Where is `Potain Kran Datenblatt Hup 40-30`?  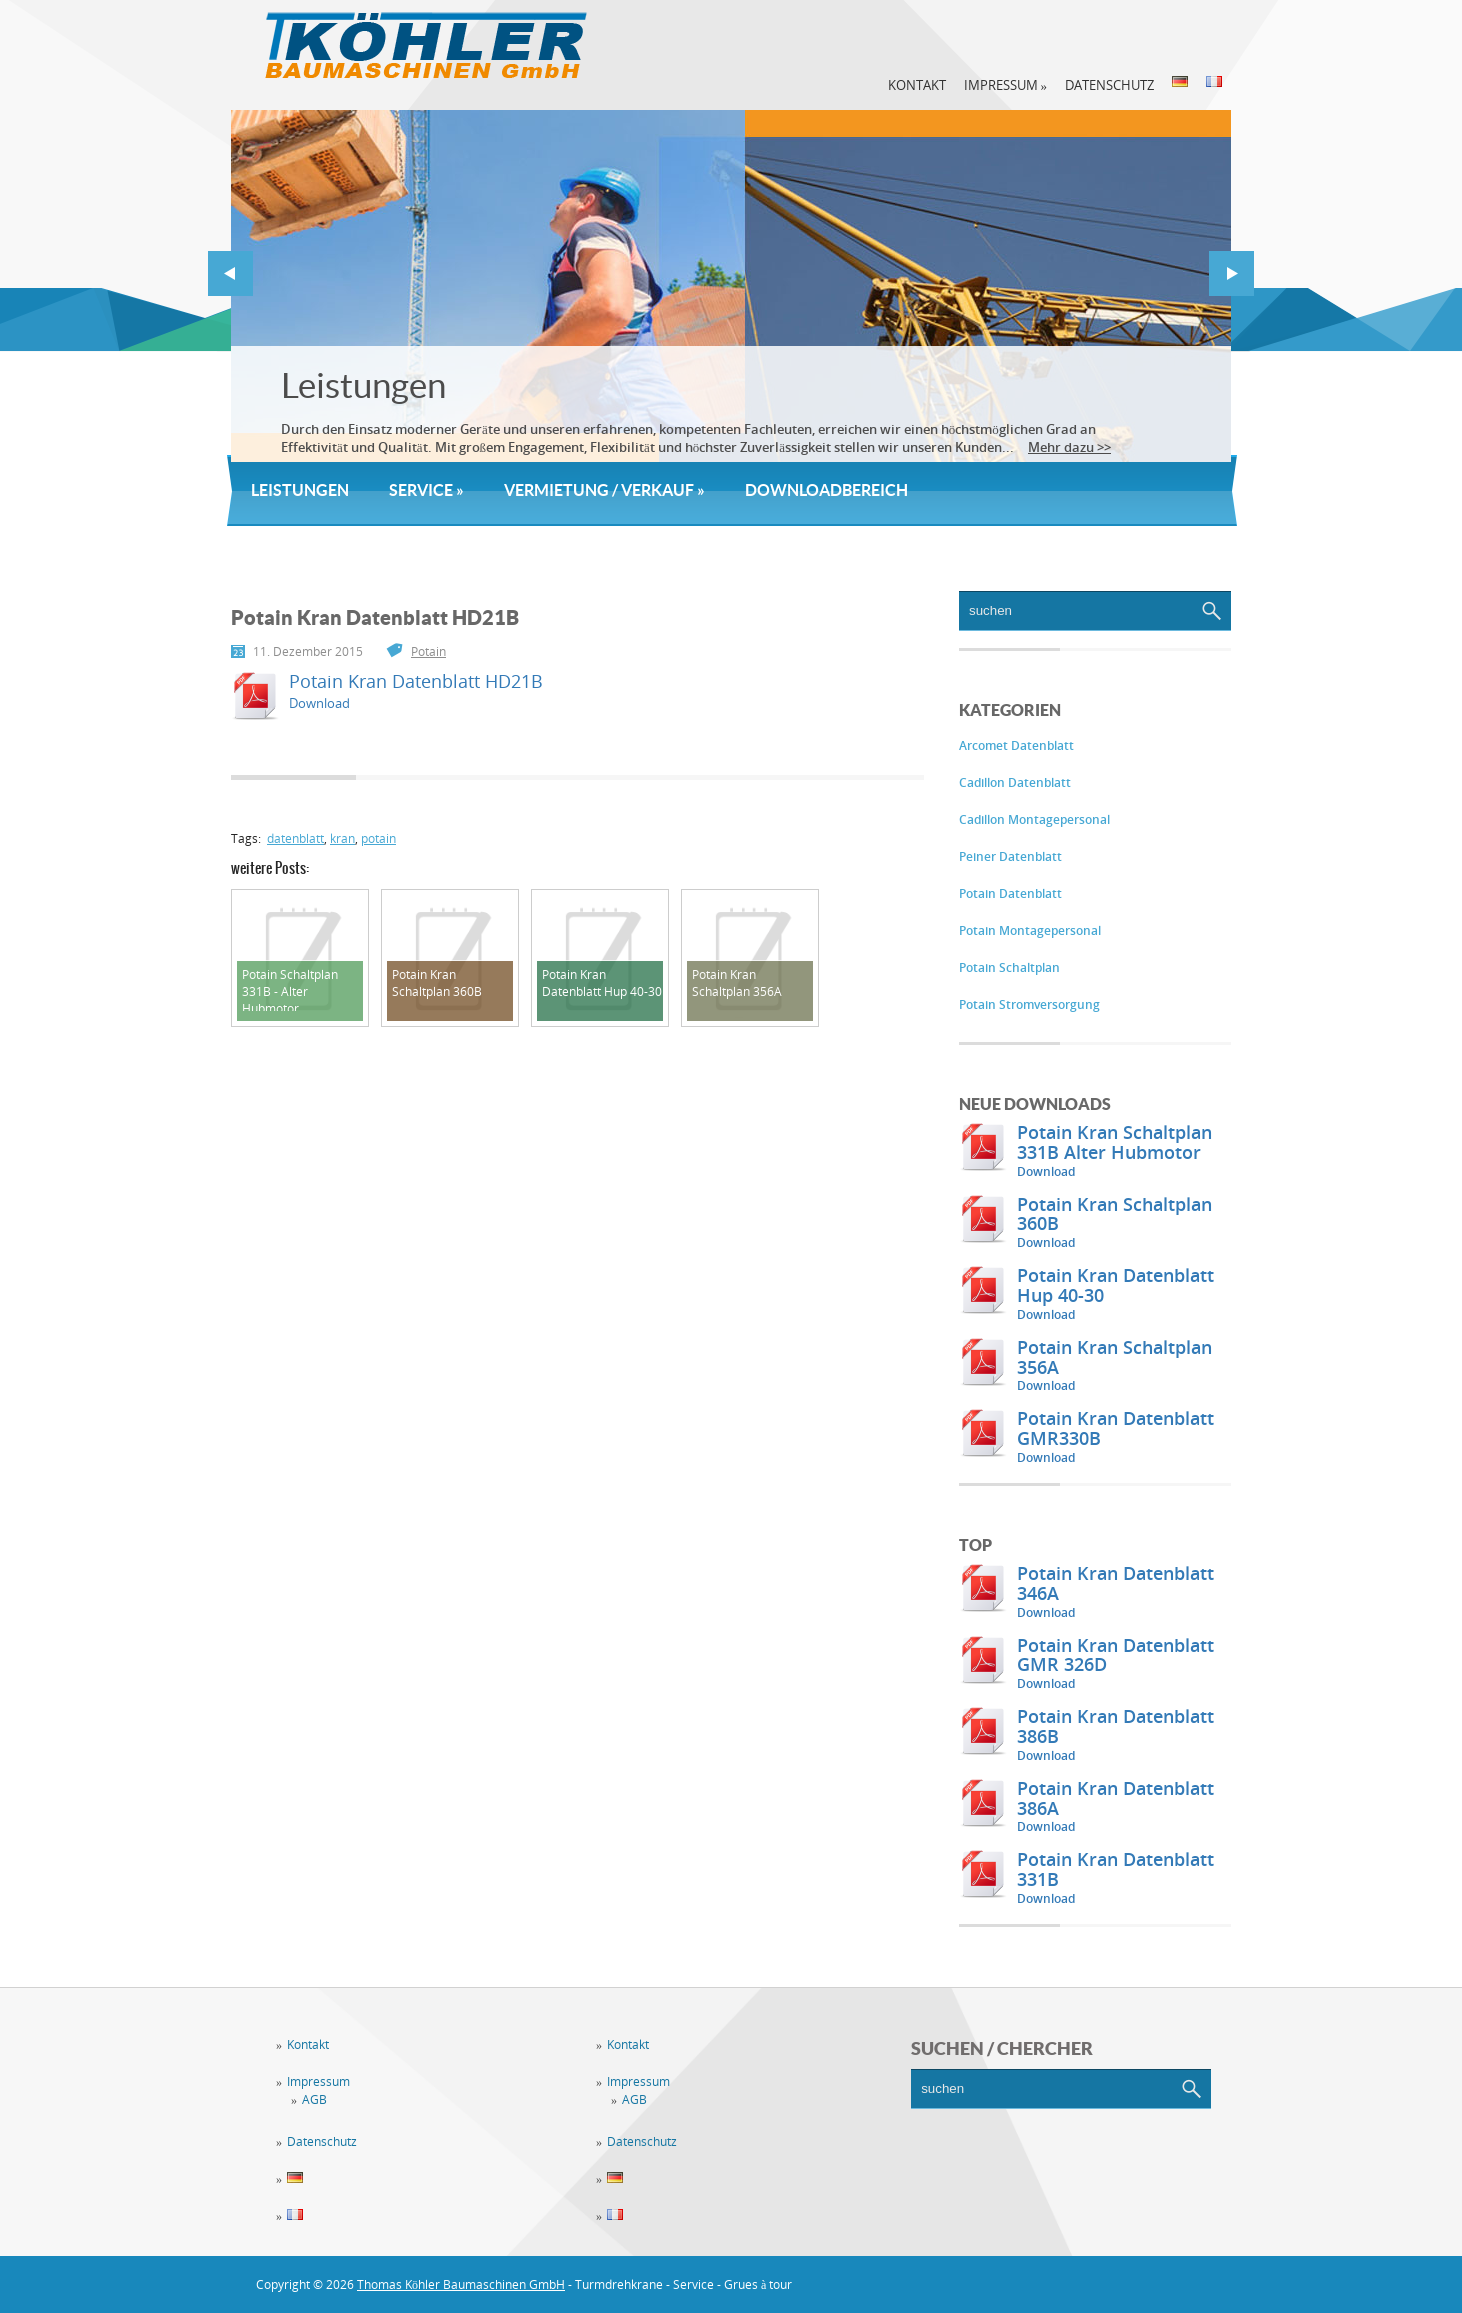
Potain Kran Datenblatt Hup 40-30 is located at coordinates (1115, 1285).